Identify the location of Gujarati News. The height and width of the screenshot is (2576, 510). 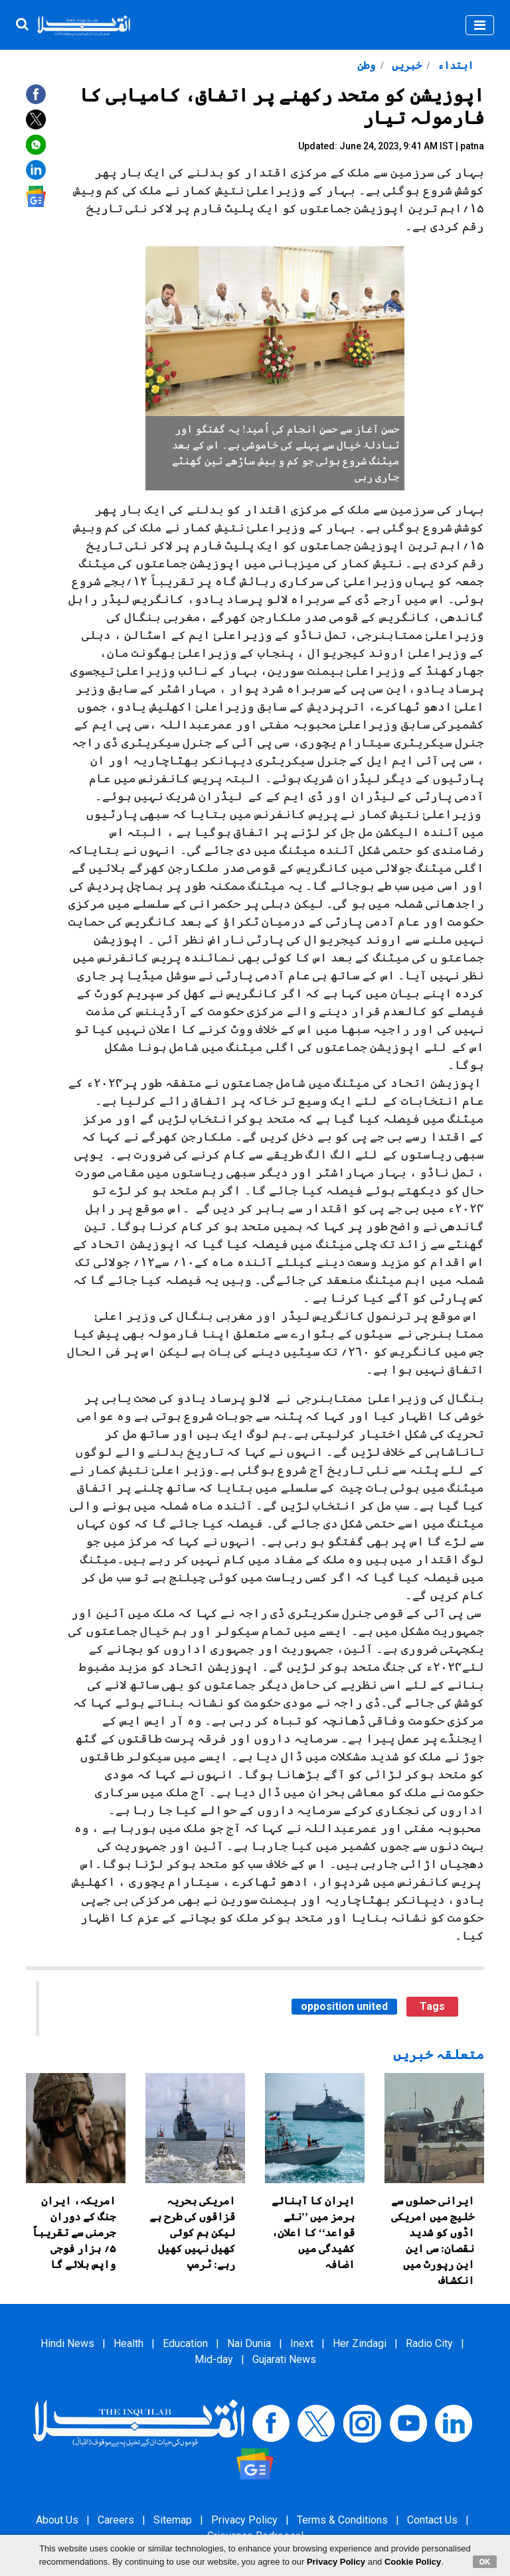
(284, 2359).